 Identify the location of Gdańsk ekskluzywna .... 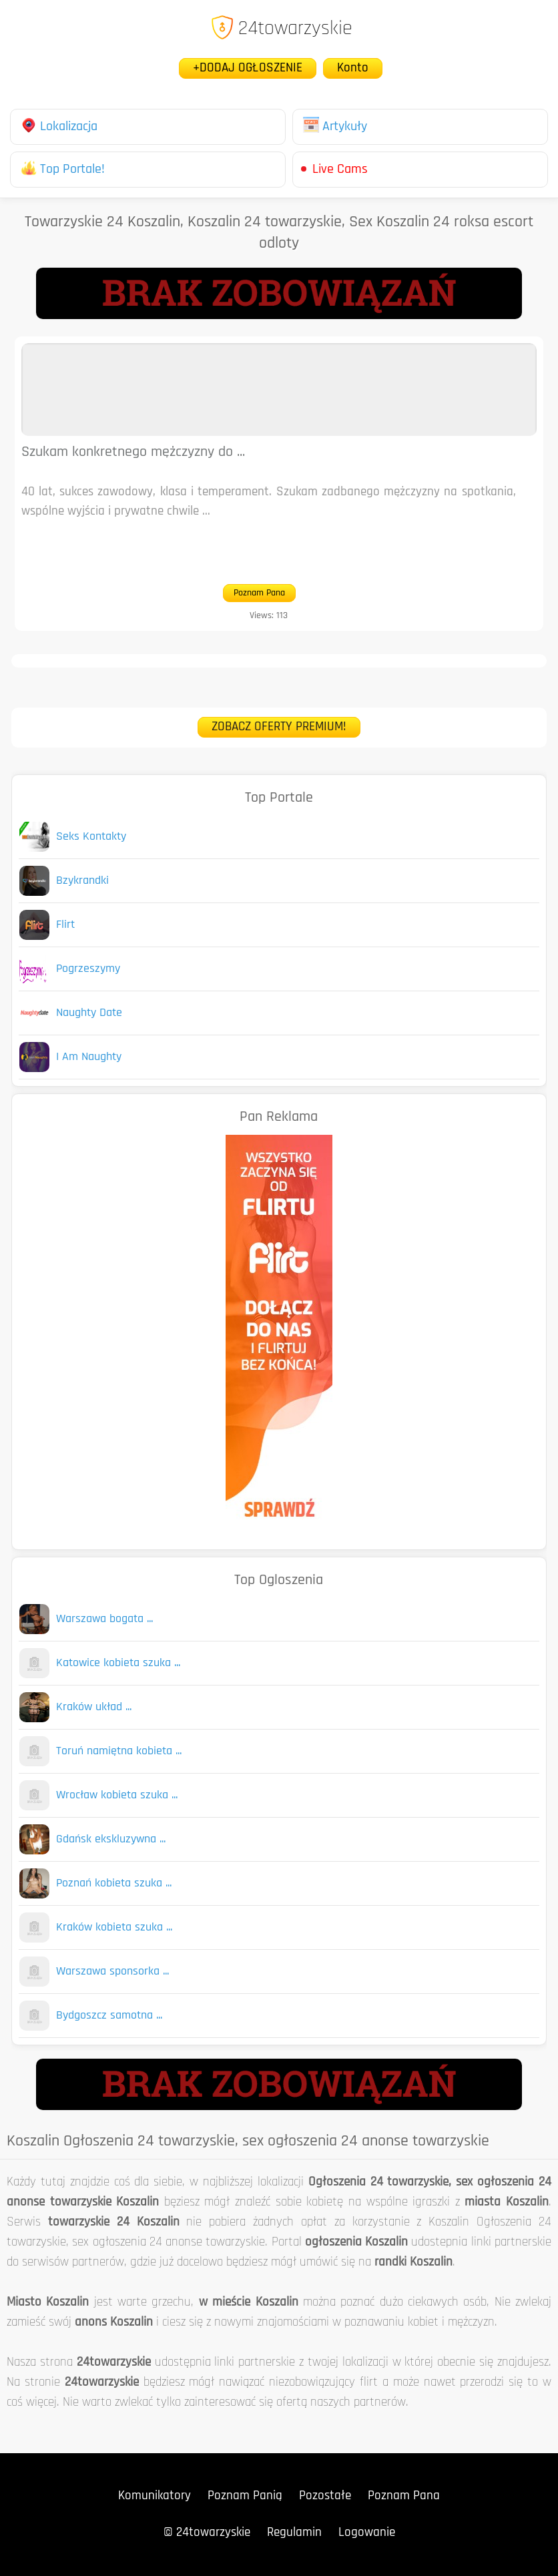
(111, 1839).